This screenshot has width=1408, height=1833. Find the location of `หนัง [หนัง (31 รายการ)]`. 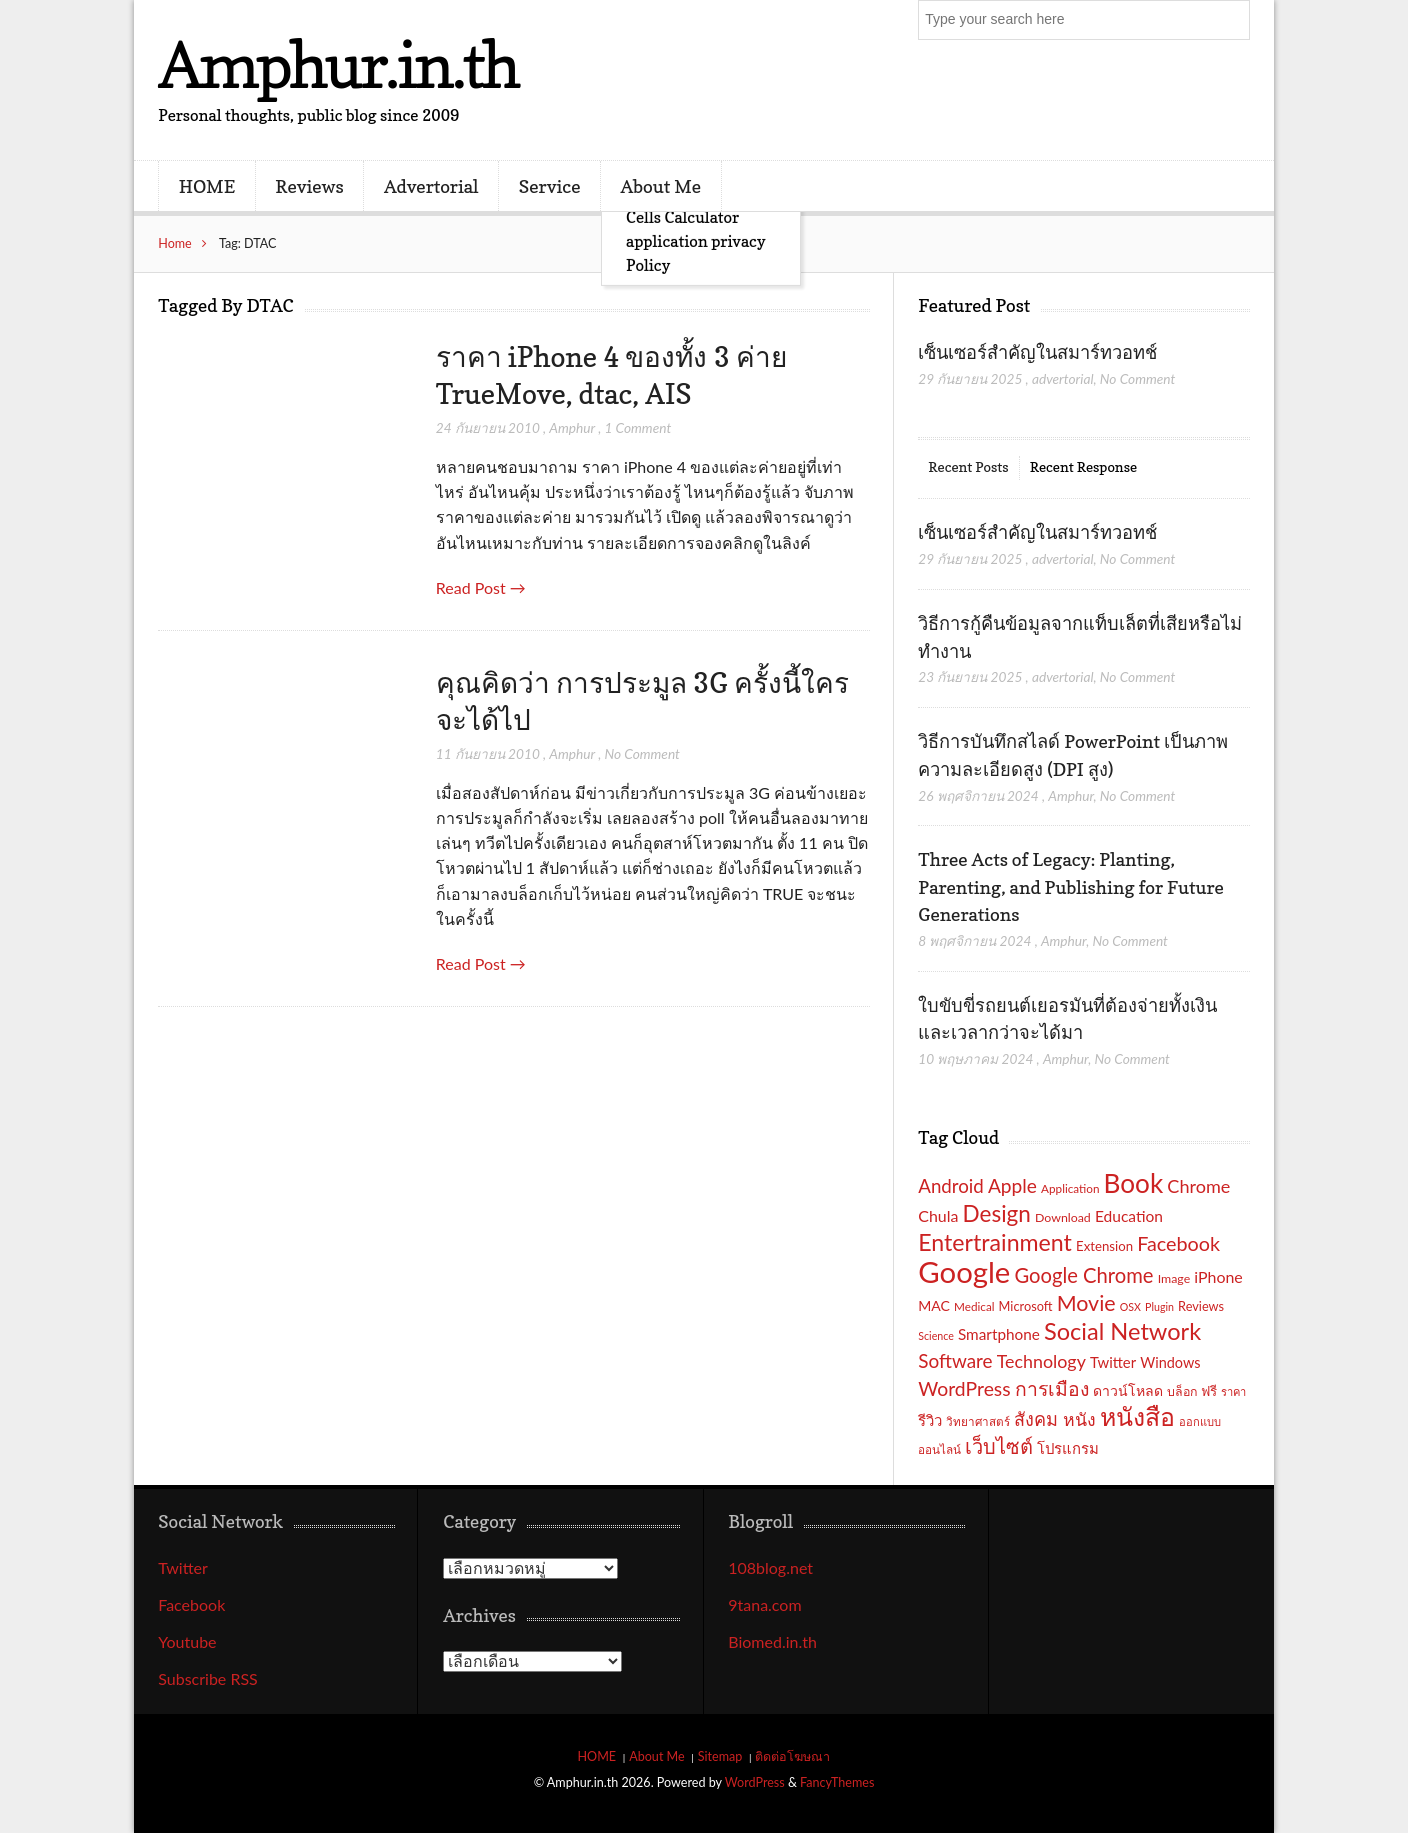

หนัง [หนัง (31 รายการ)] is located at coordinates (1079, 1419).